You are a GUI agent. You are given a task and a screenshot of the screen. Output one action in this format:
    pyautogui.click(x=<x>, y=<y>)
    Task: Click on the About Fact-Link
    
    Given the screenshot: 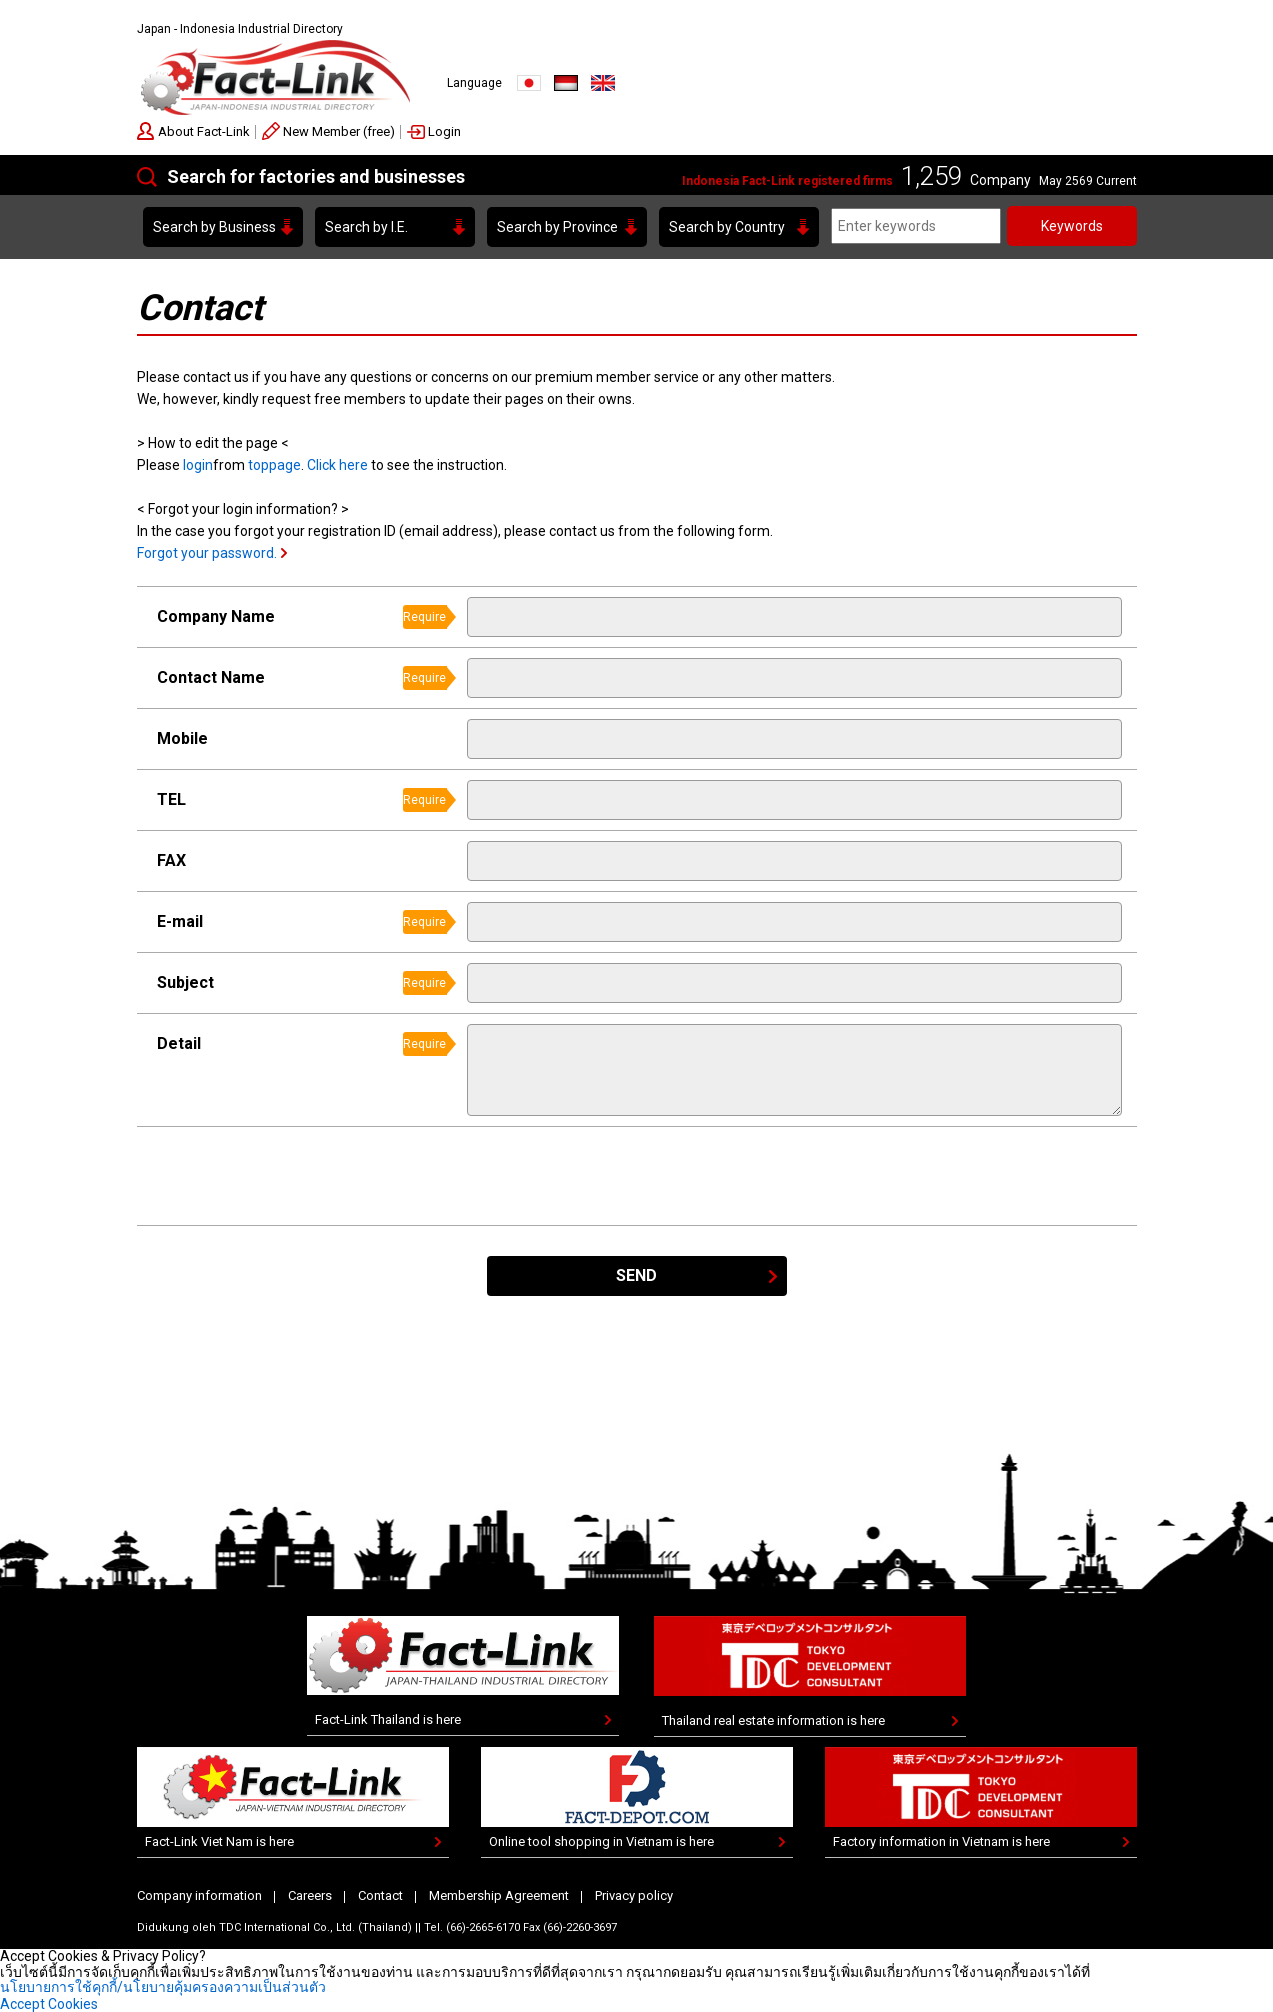 What is the action you would take?
    pyautogui.click(x=204, y=131)
    